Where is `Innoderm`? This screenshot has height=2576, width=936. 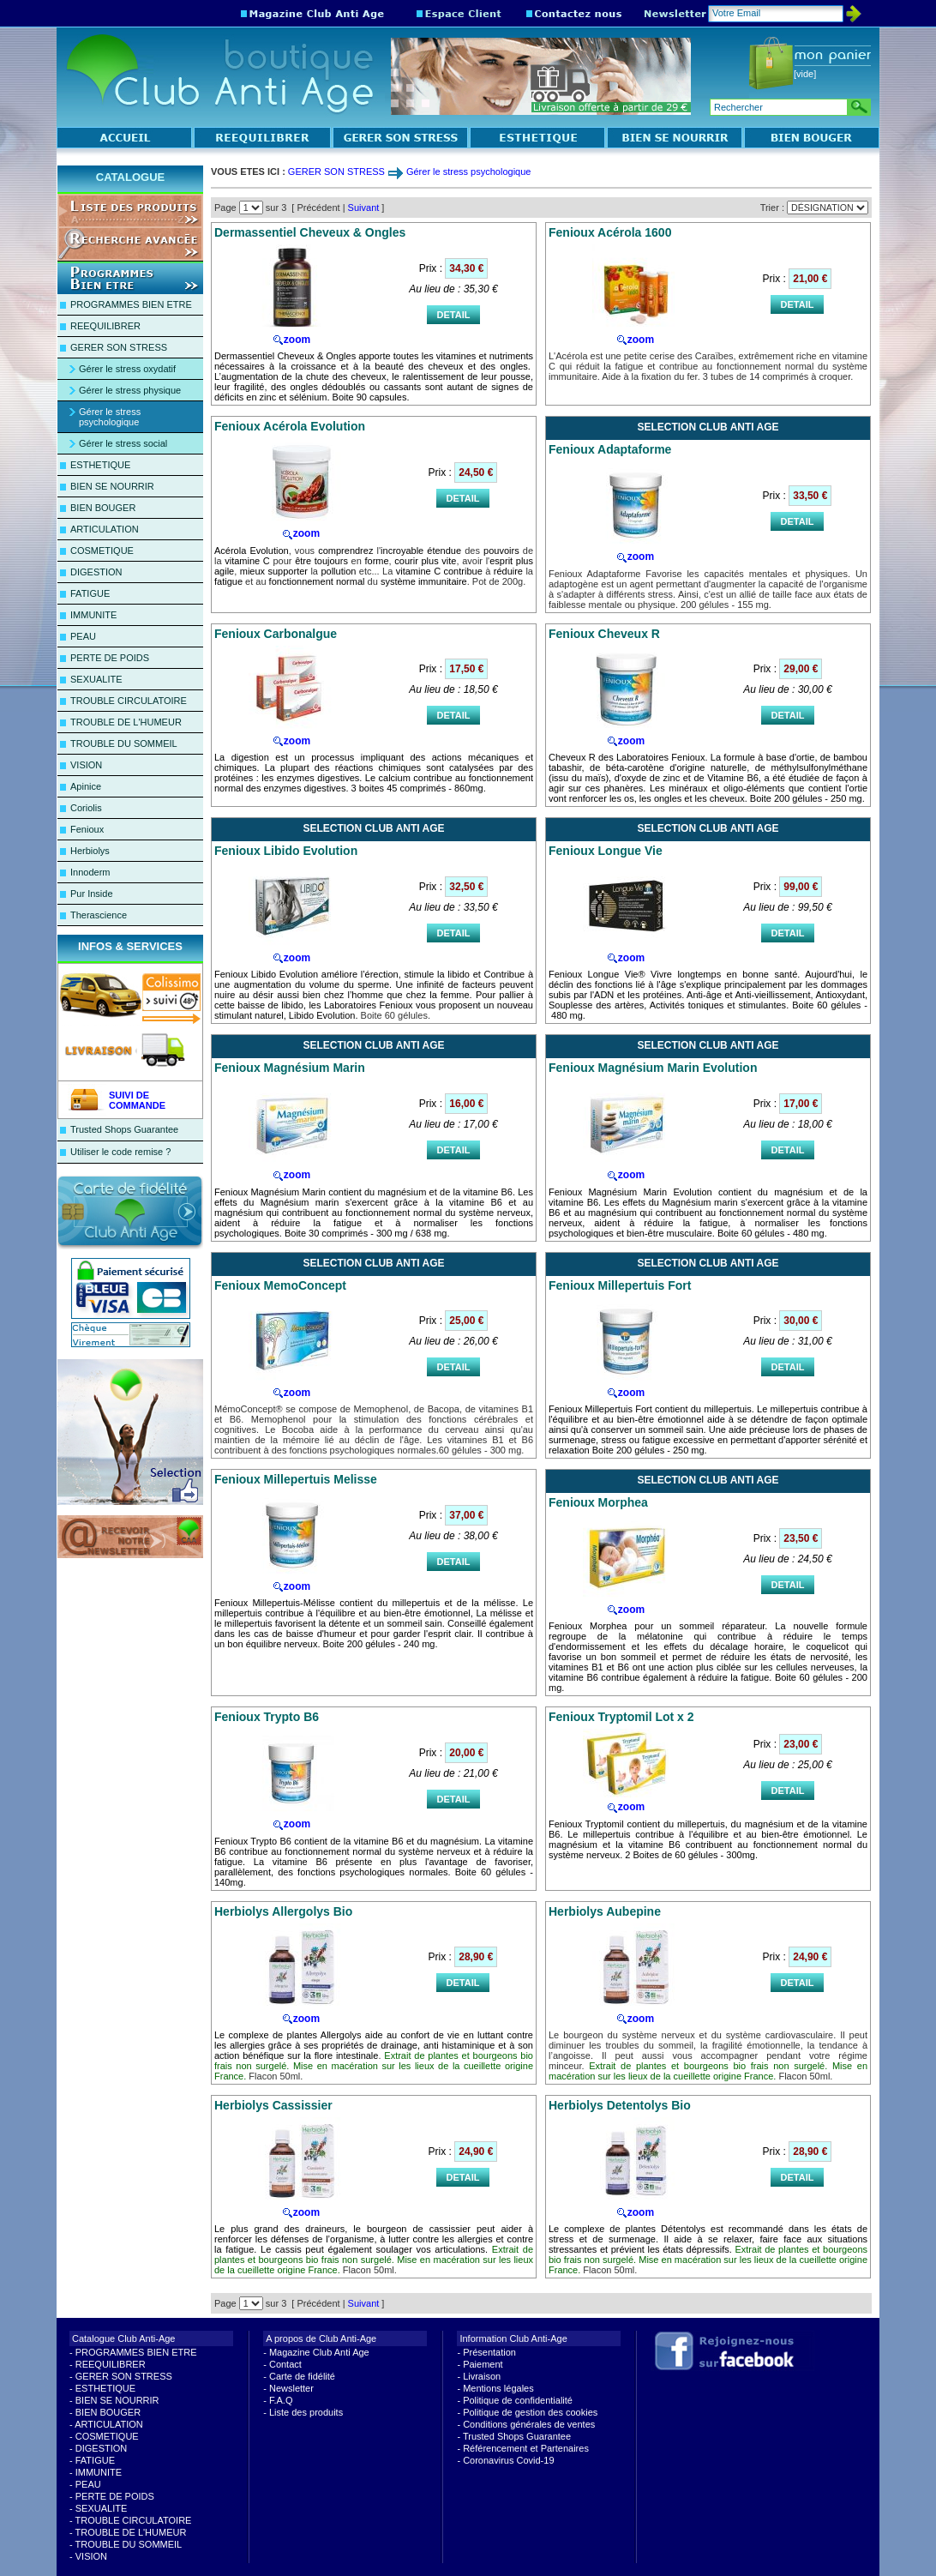
Innoderm is located at coordinates (90, 872).